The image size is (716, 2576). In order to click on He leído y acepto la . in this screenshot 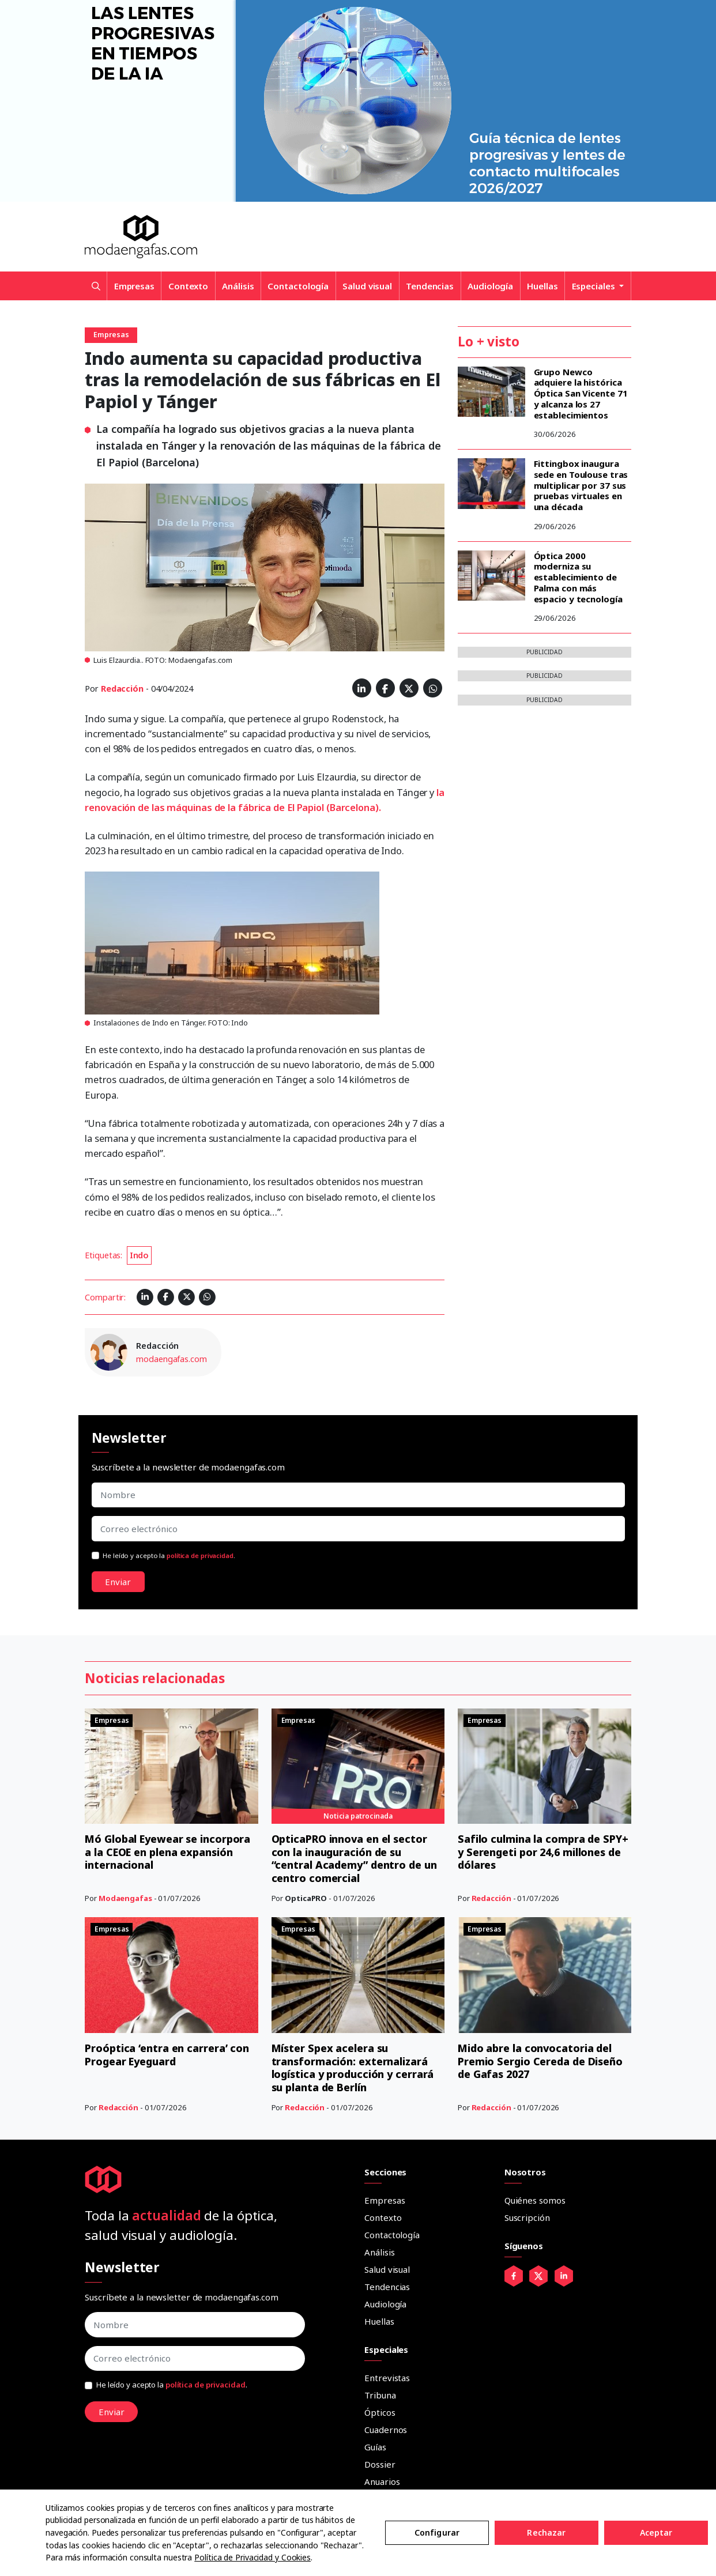, I will do `click(169, 1555)`.